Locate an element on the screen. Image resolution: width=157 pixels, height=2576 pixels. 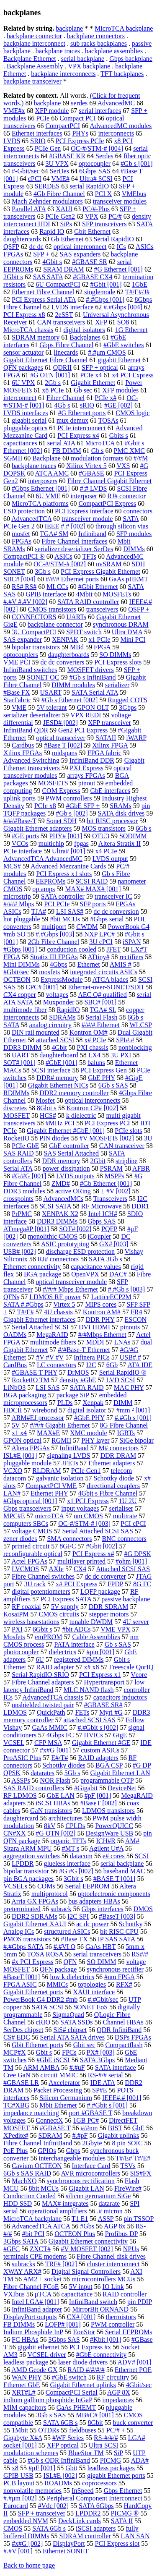
8G Fibre Channel is located at coordinates (124, 1425).